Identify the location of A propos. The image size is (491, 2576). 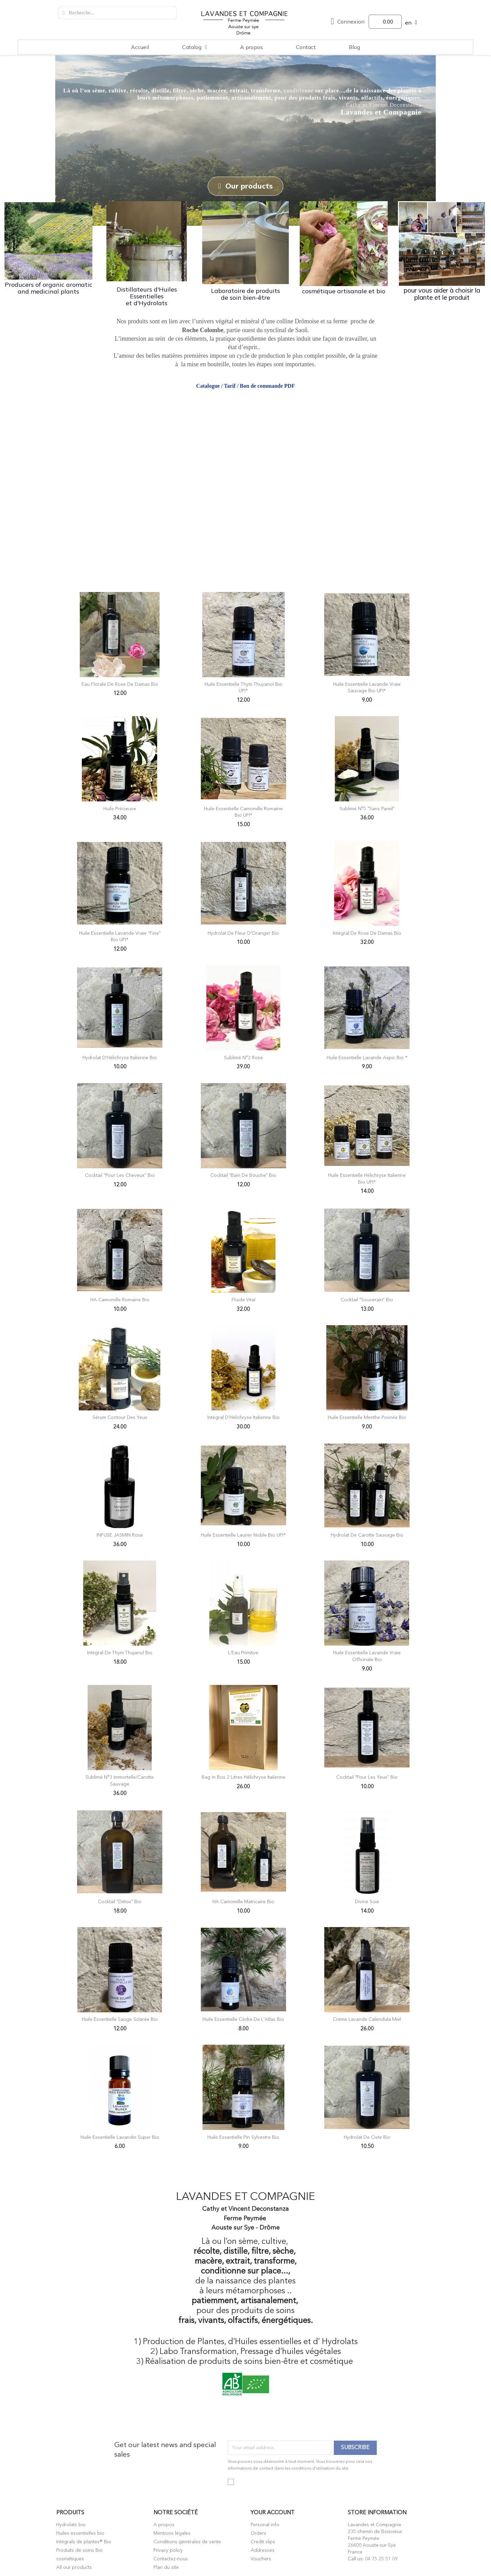
(251, 47).